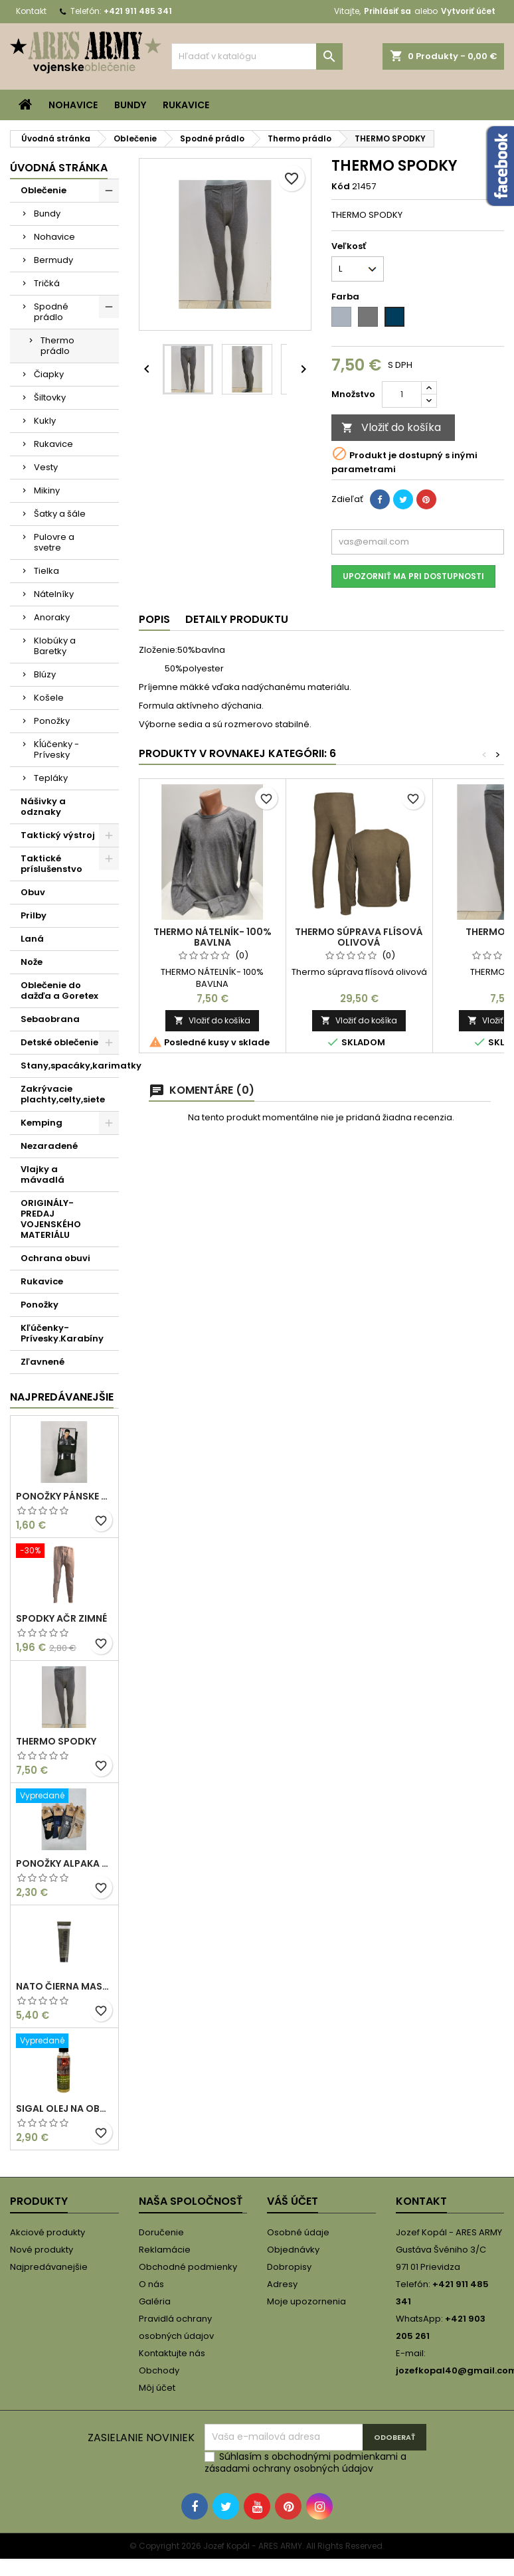  I want to click on THERMO NÁTELNÍK- 100% BAVLNA, so click(212, 937).